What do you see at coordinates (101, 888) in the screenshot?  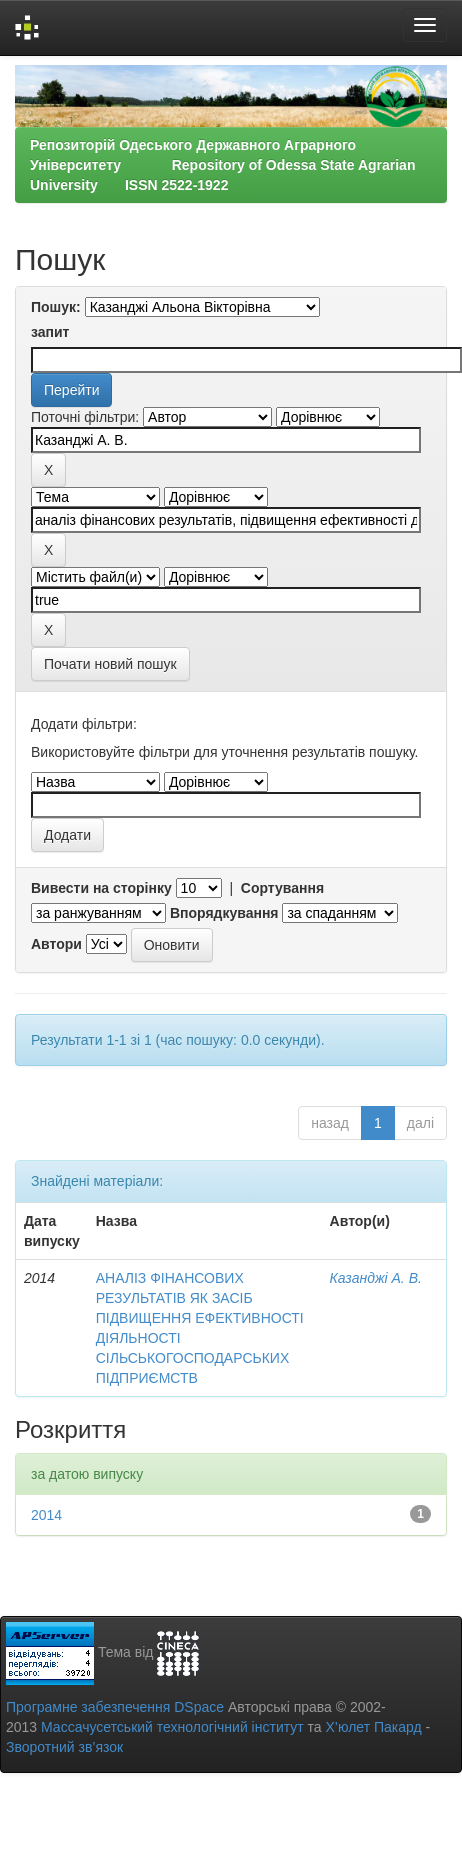 I see `Вивести на сторінку` at bounding box center [101, 888].